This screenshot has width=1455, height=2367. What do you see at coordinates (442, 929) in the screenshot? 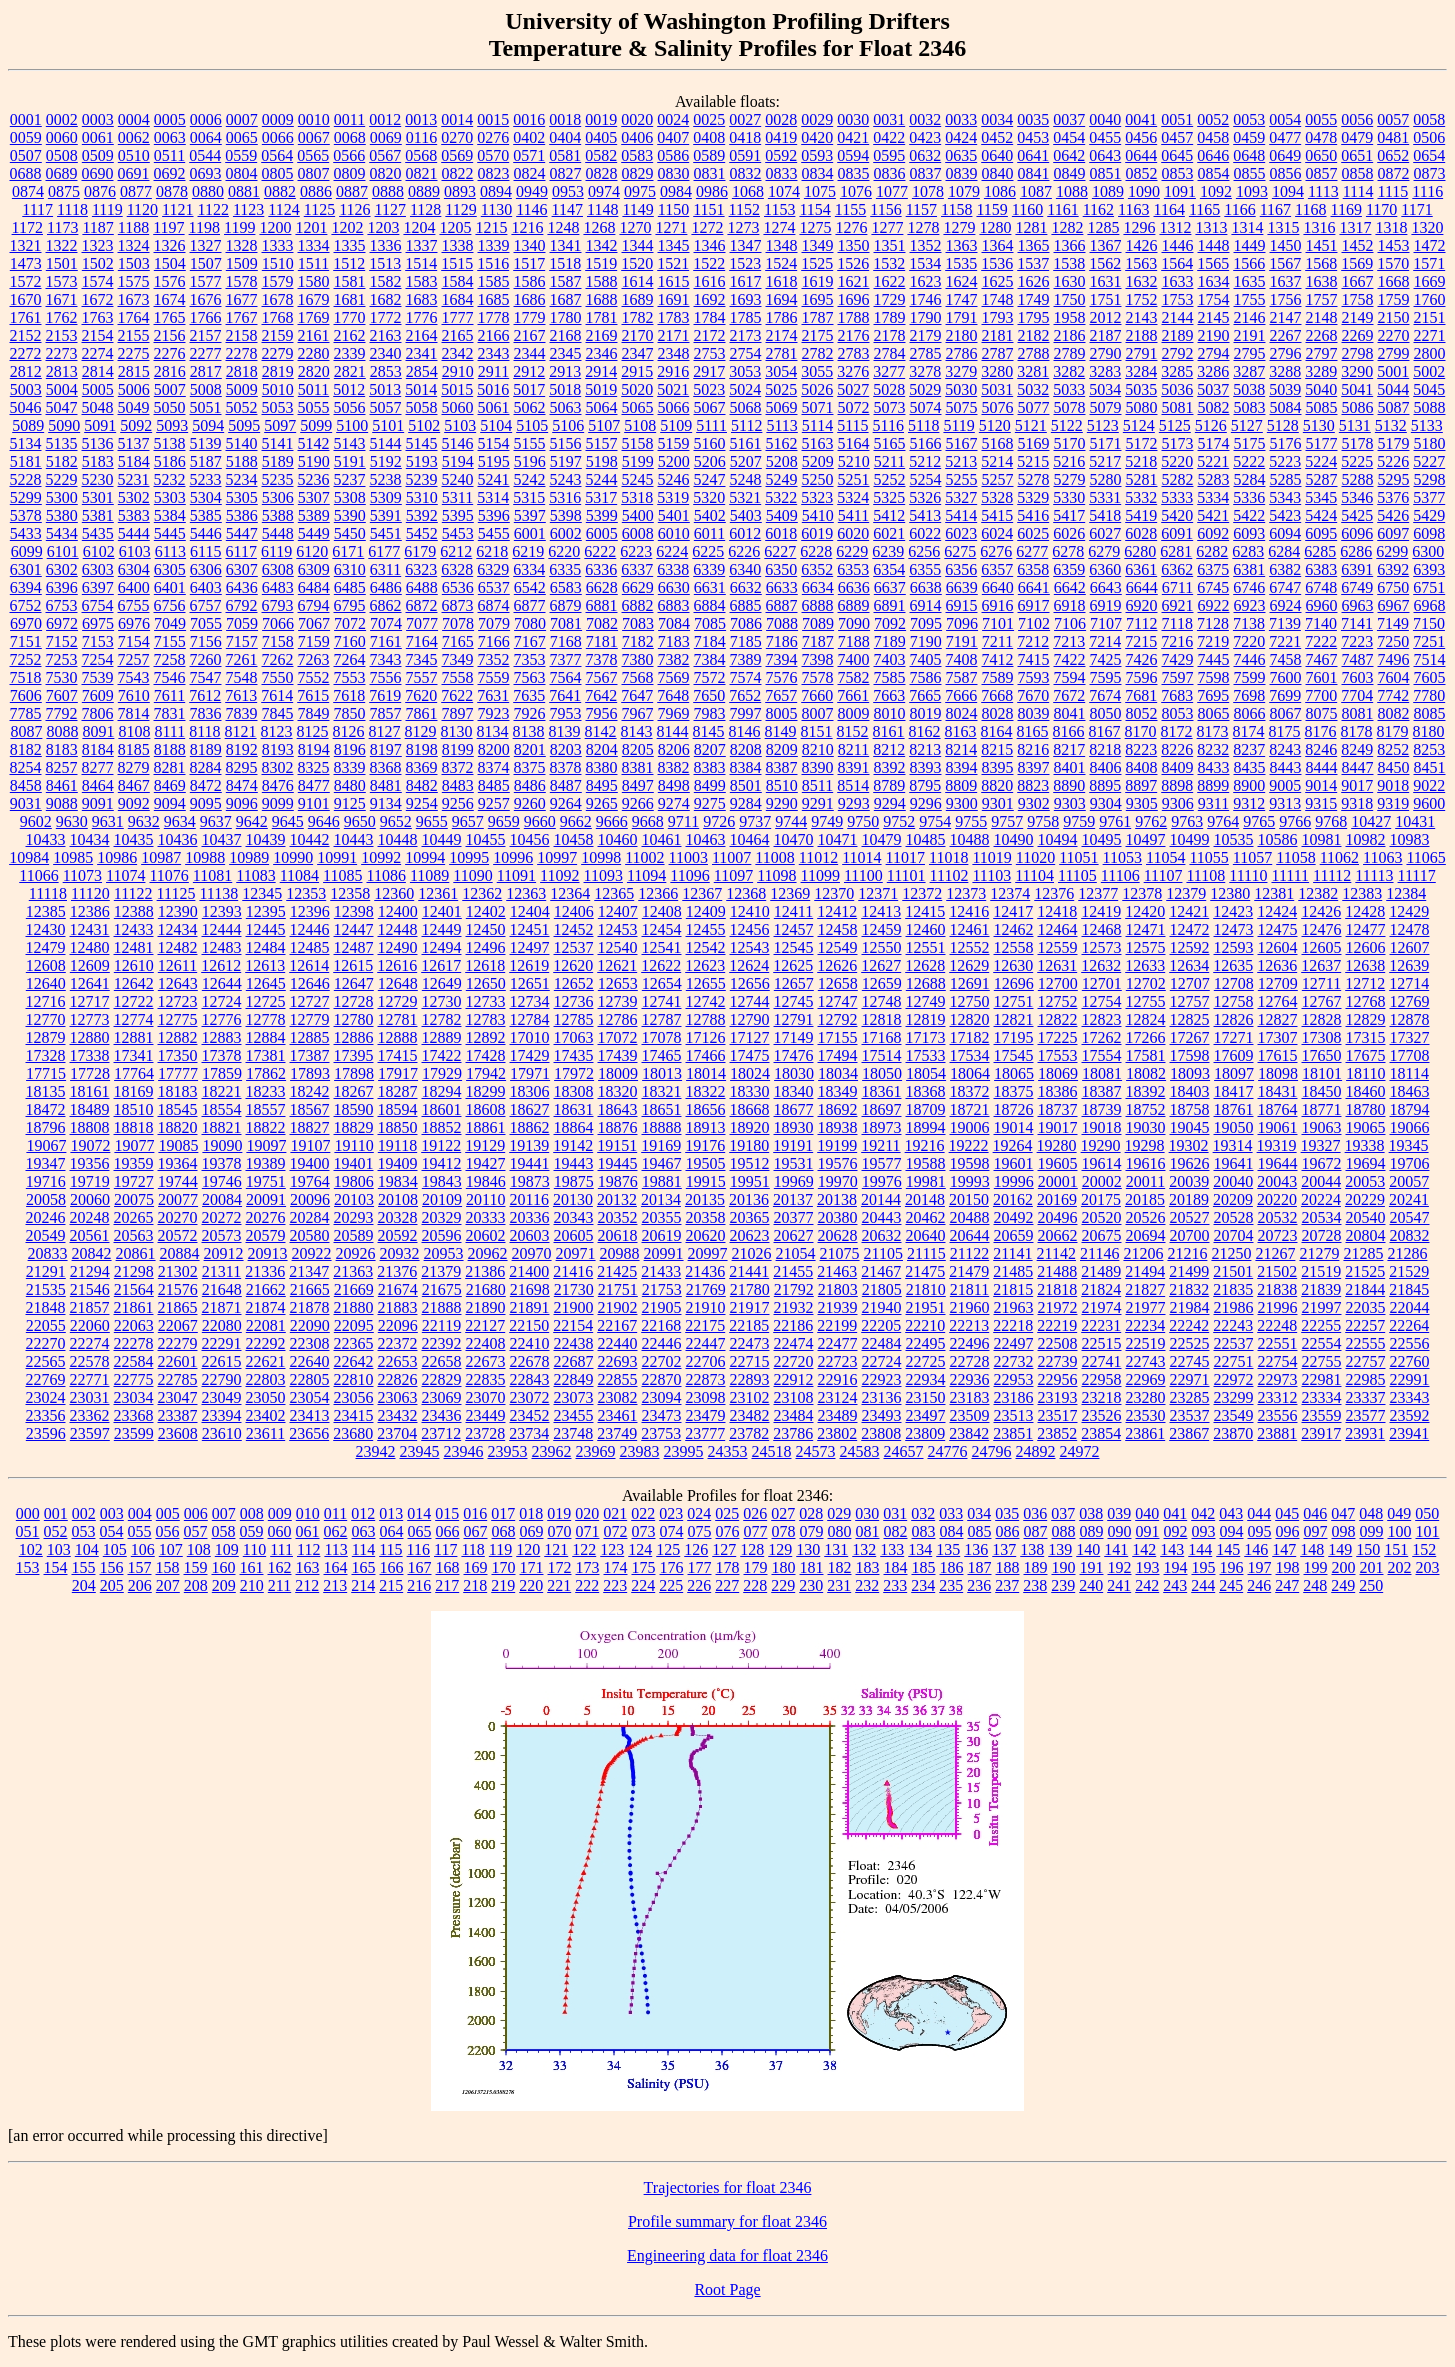
I see `12449` at bounding box center [442, 929].